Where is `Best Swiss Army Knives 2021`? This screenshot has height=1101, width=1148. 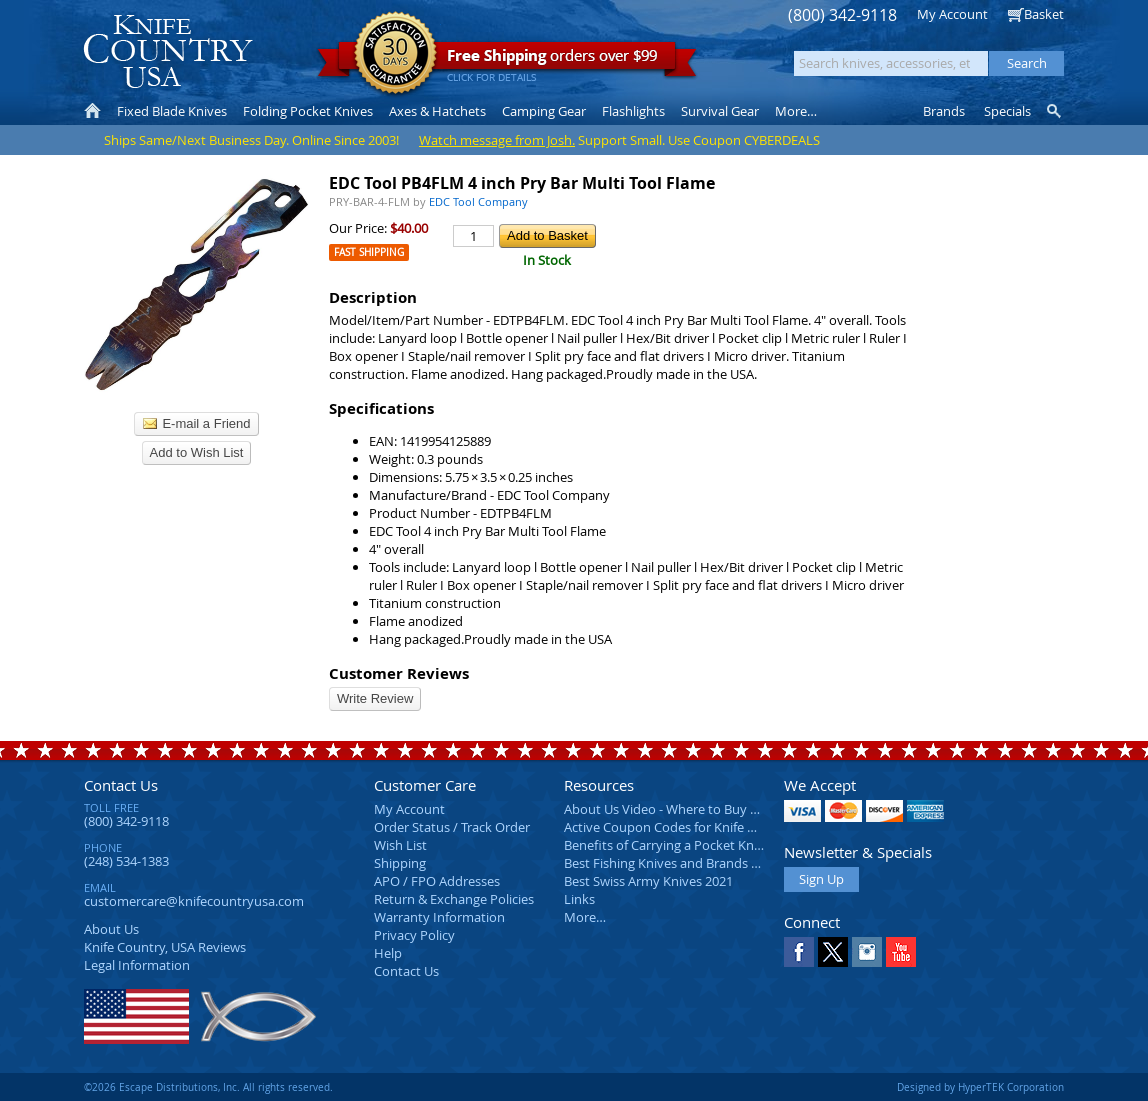 Best Swiss Army Knives 2021 is located at coordinates (648, 881).